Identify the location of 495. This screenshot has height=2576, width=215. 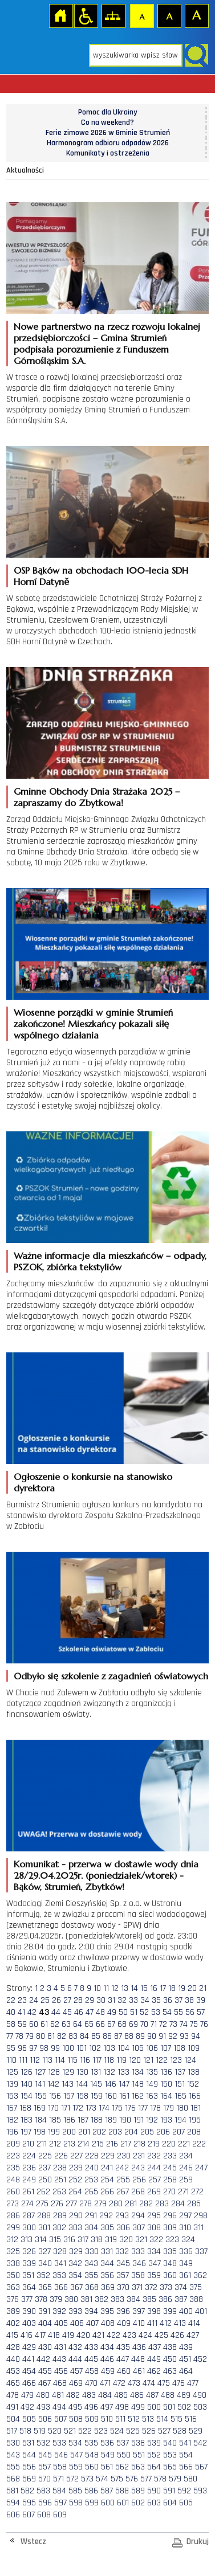
(75, 2407).